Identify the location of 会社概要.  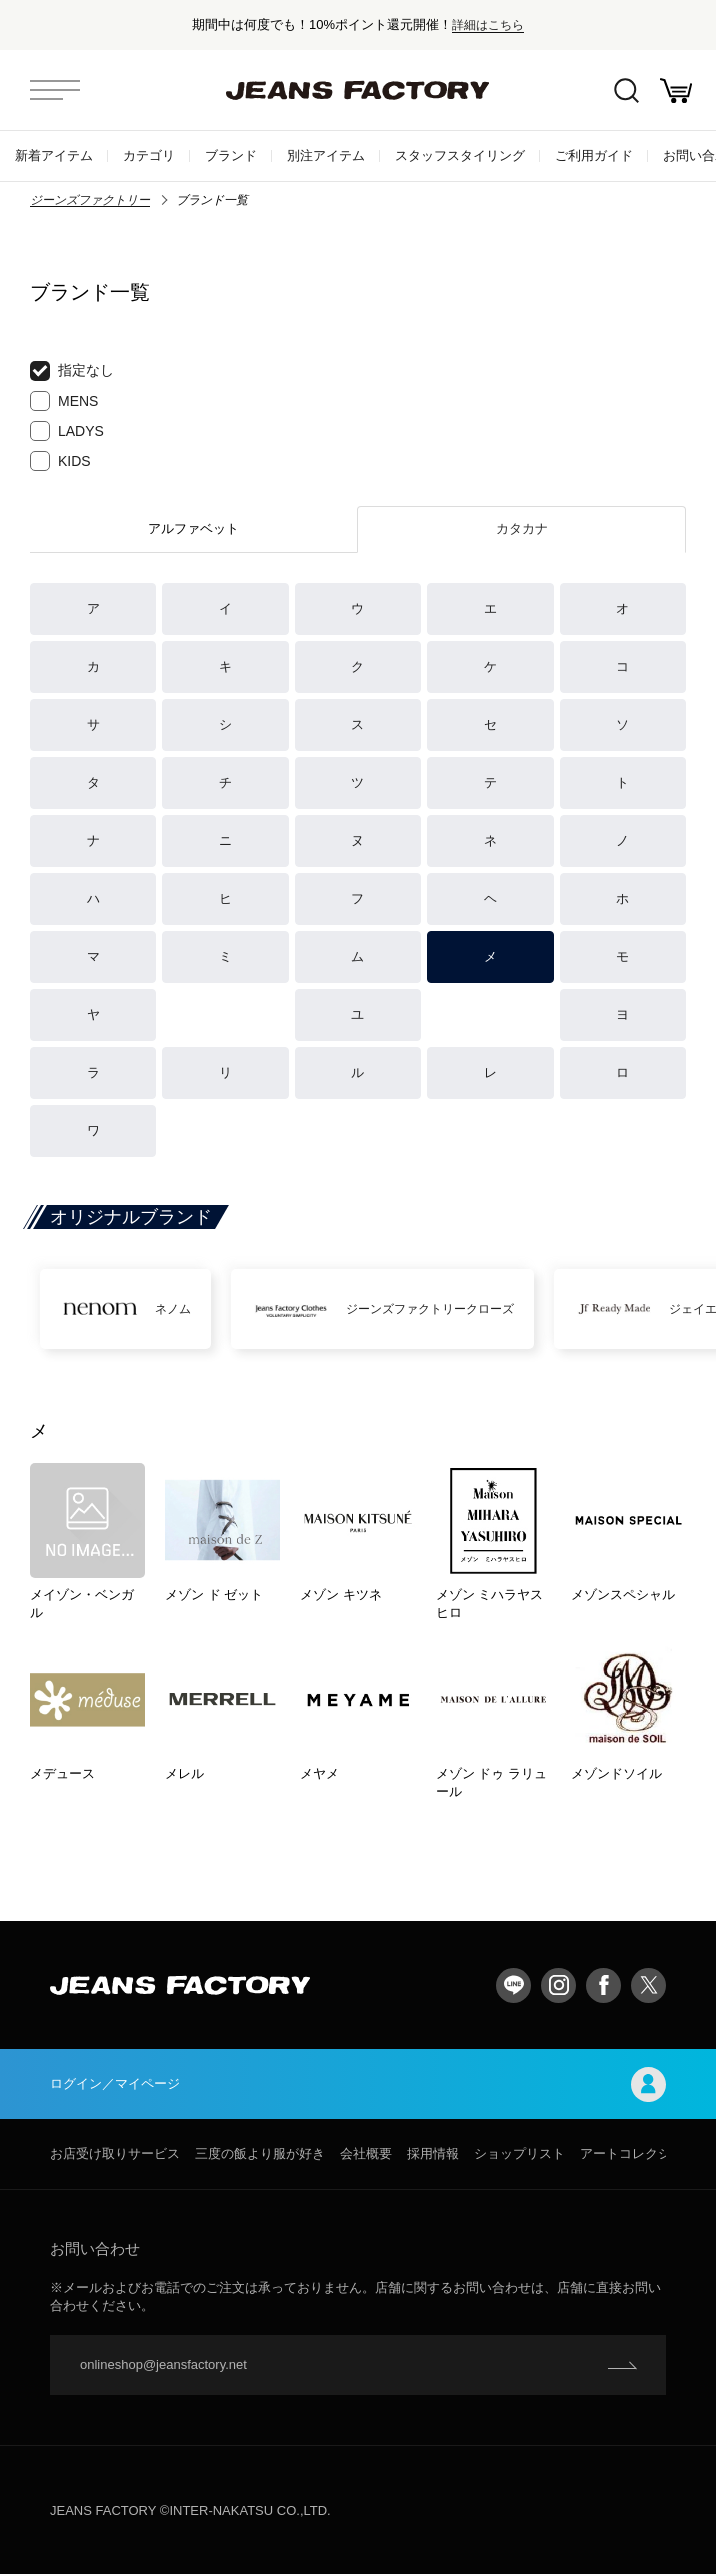
(366, 2153).